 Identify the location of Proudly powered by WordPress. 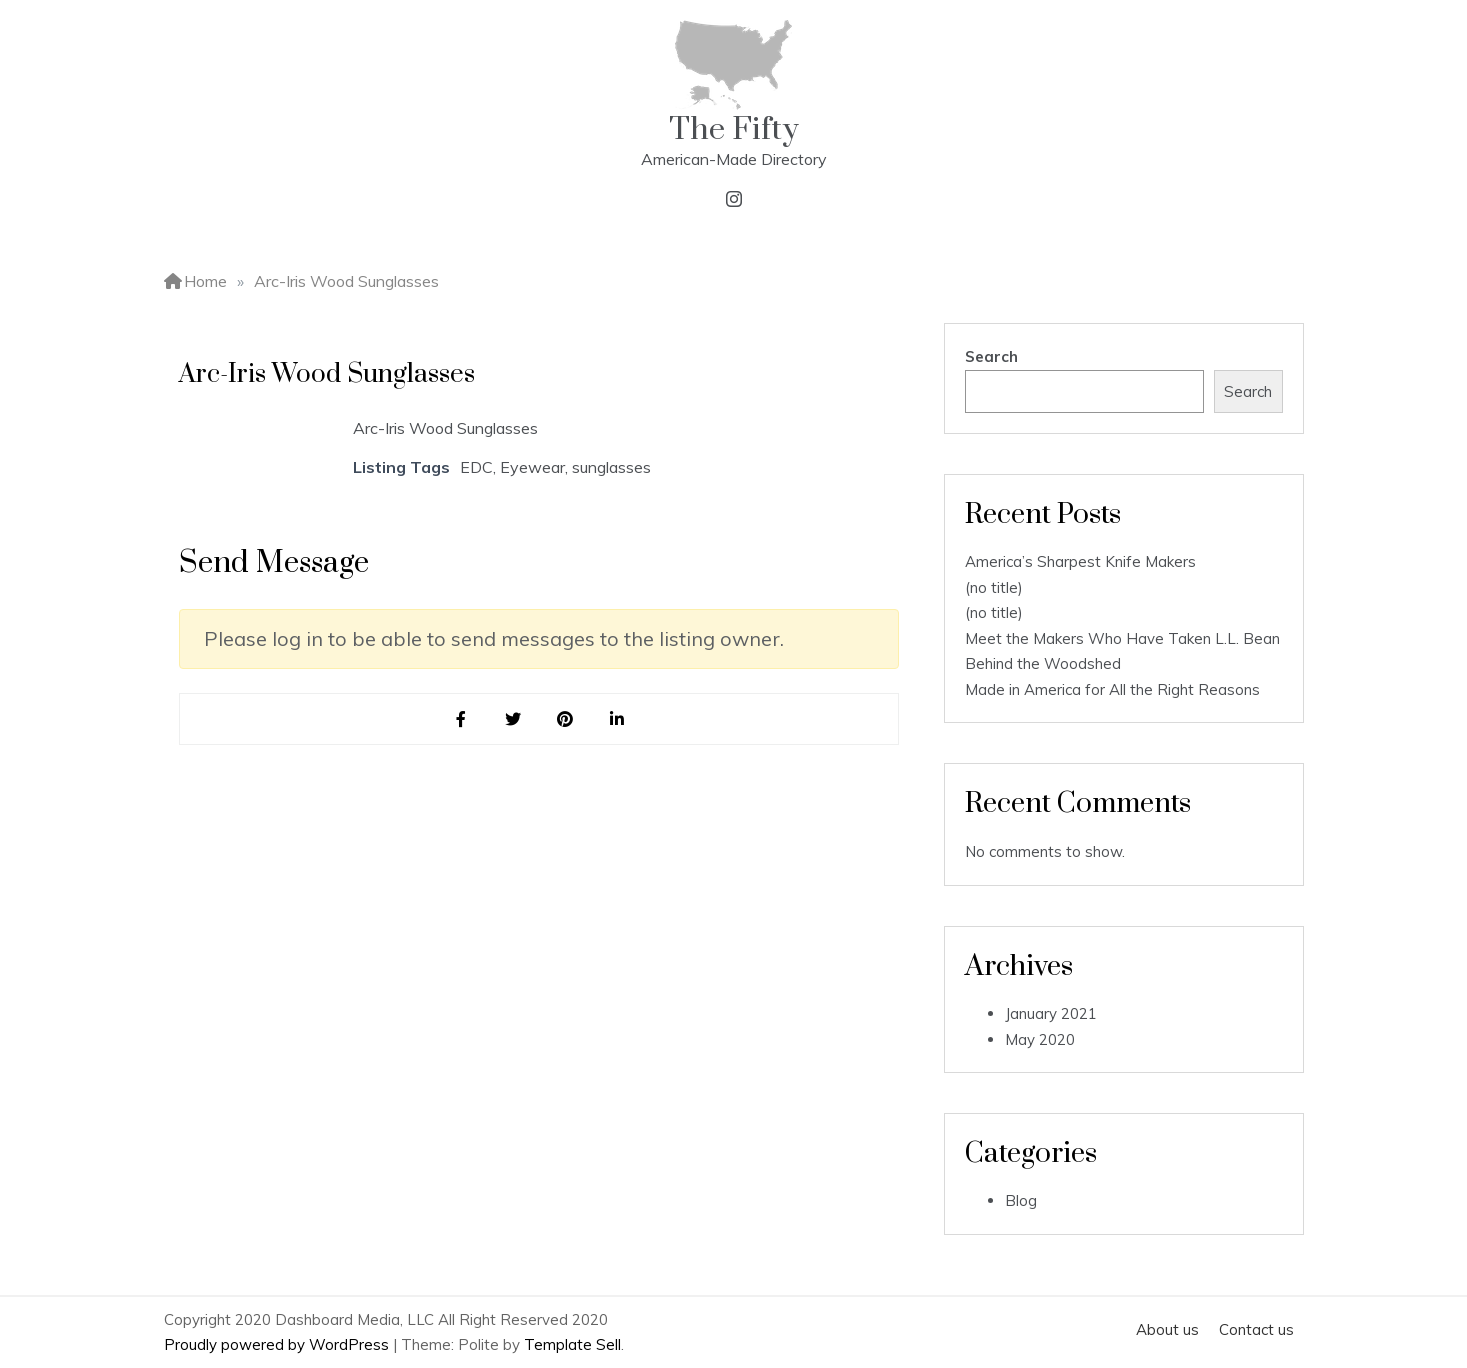
(278, 1344).